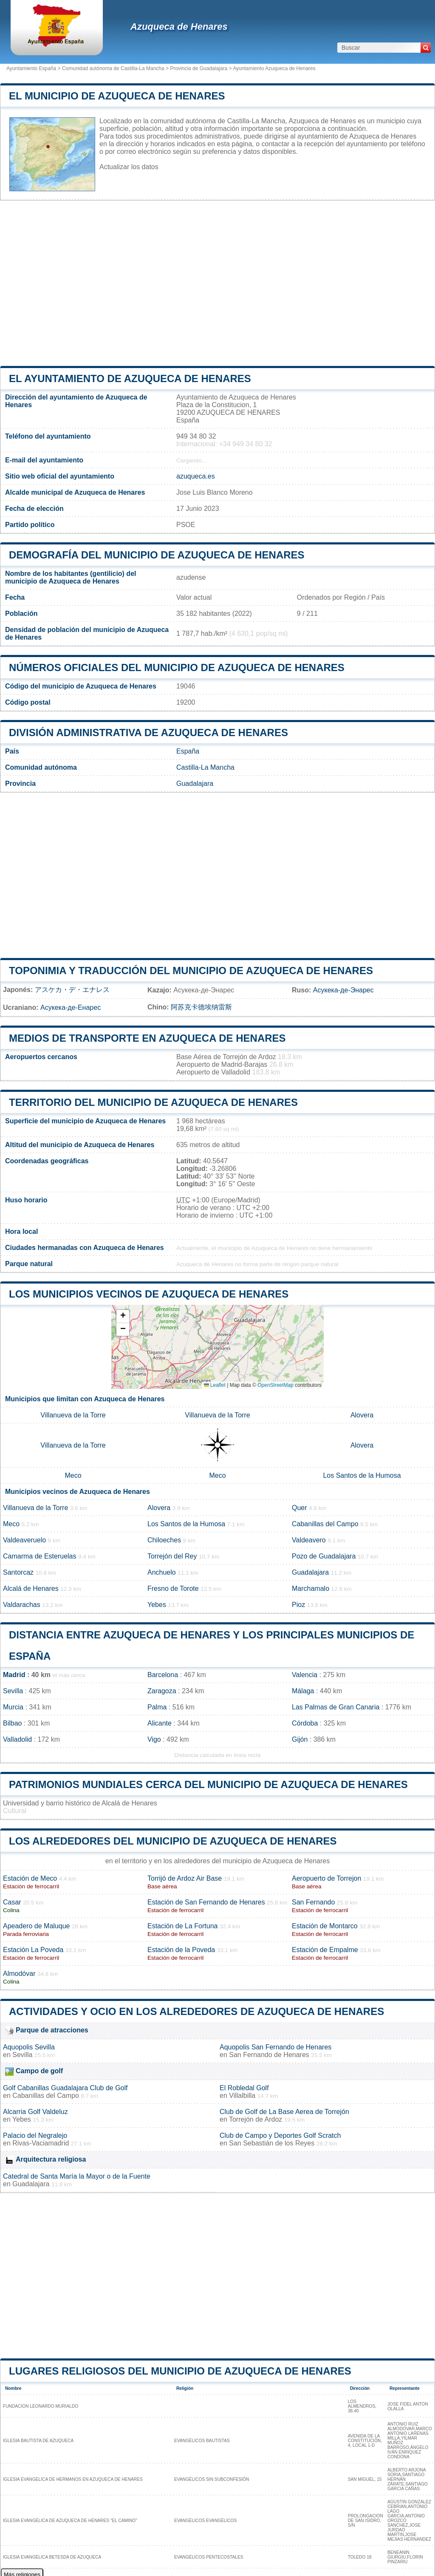 Image resolution: width=435 pixels, height=2576 pixels. I want to click on Actualizar los datos, so click(128, 166).